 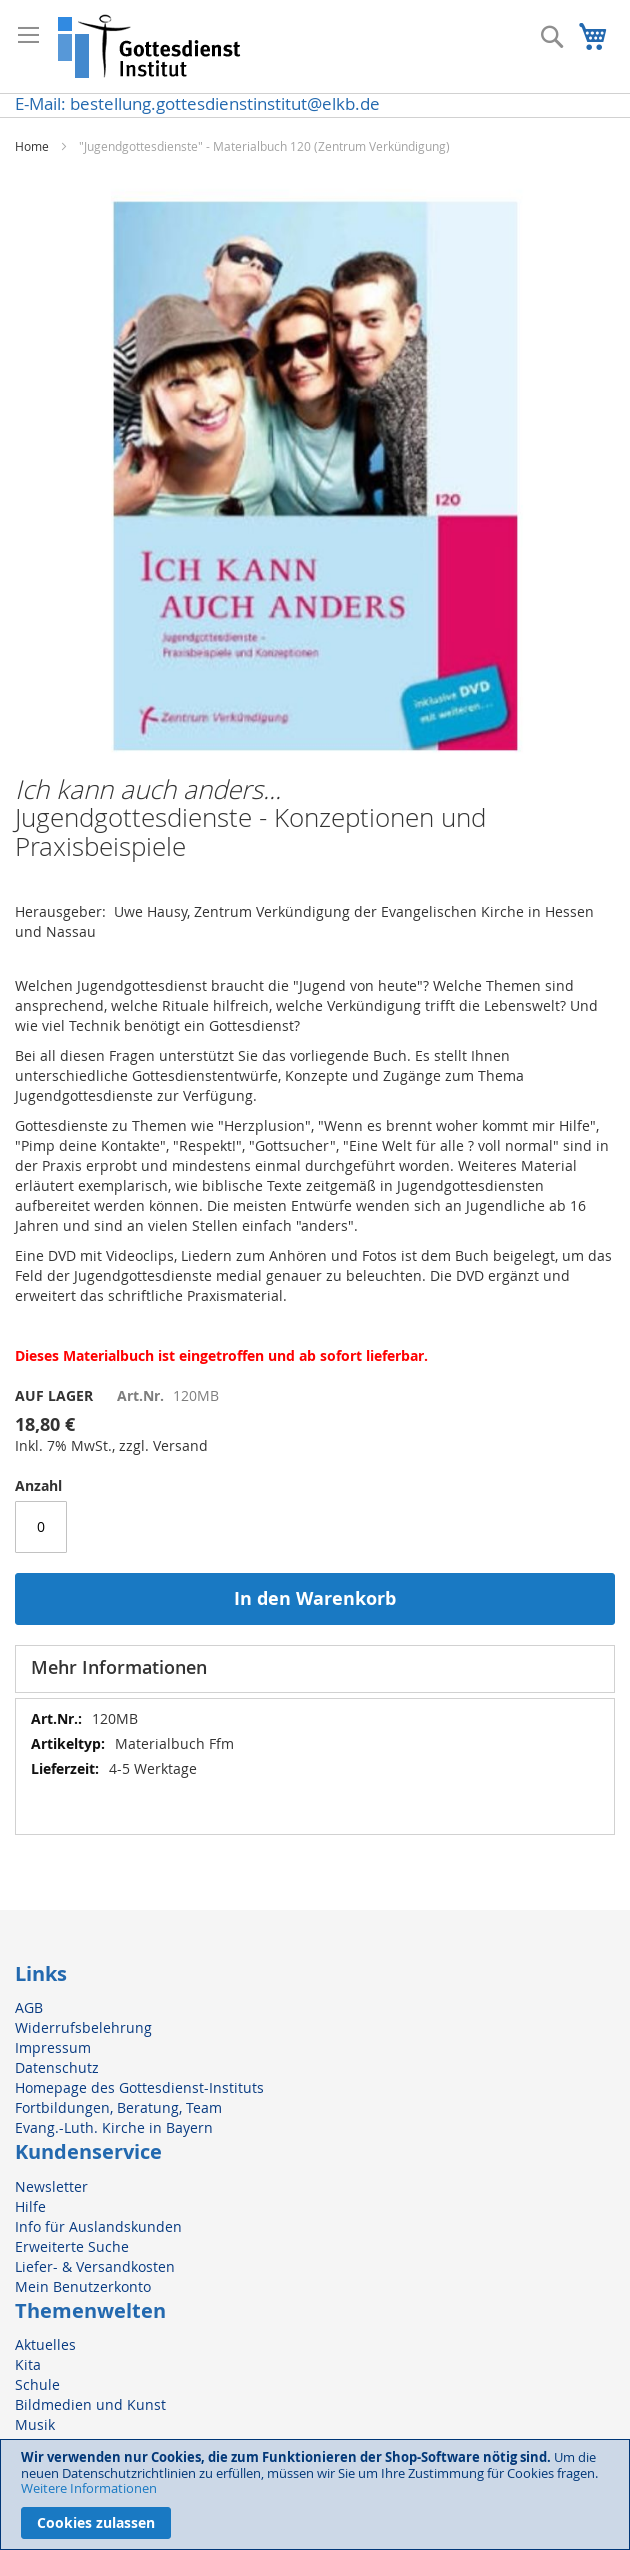 I want to click on AGB, so click(x=29, y=2007).